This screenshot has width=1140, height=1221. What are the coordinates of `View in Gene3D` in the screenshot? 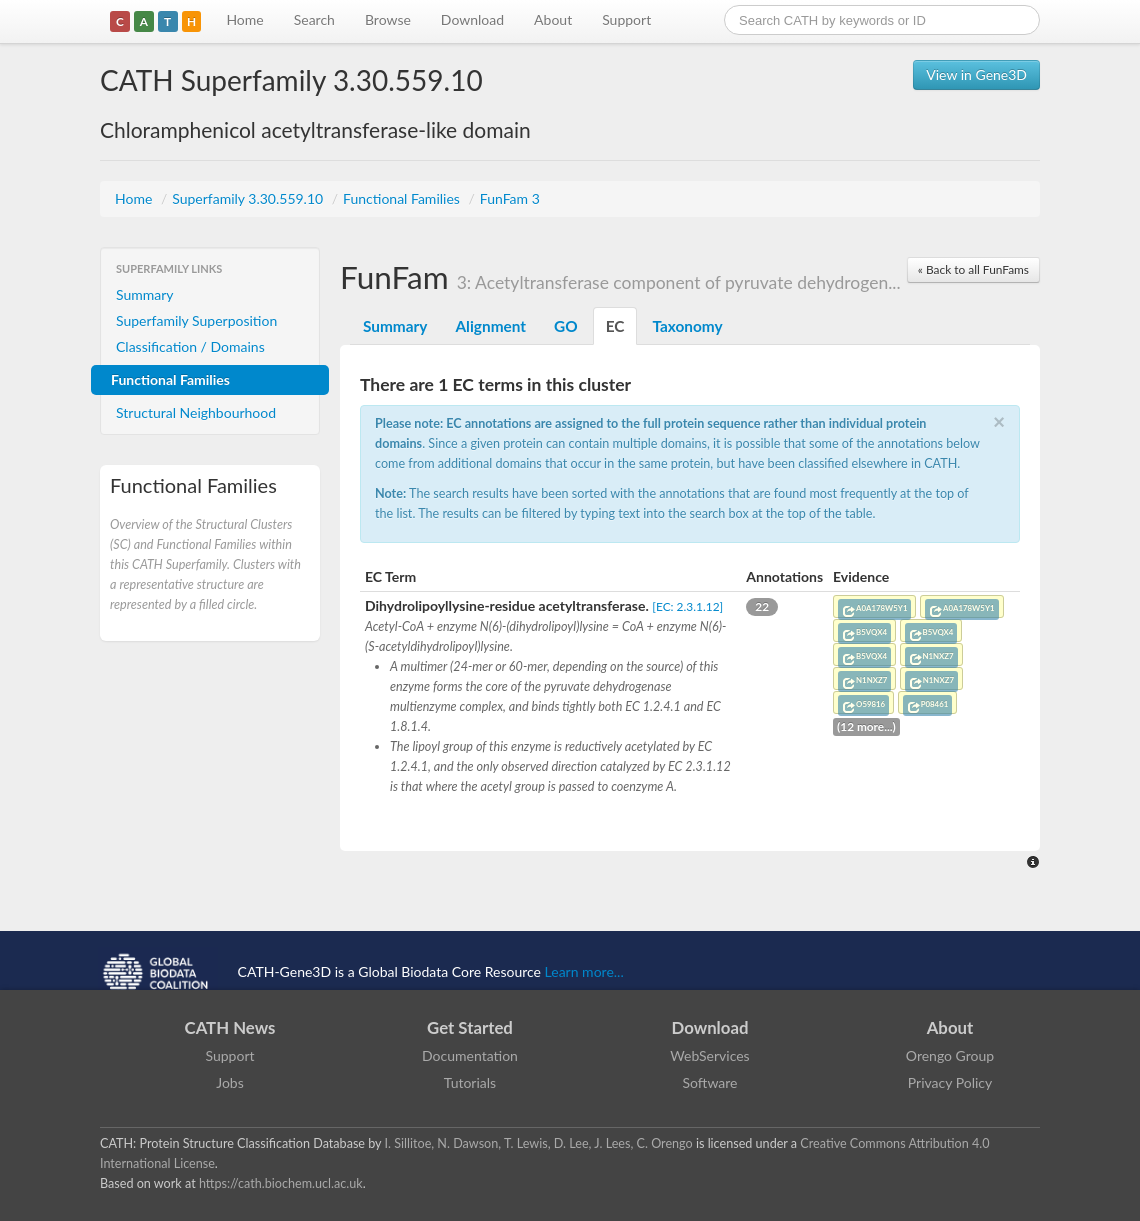 It's located at (976, 74).